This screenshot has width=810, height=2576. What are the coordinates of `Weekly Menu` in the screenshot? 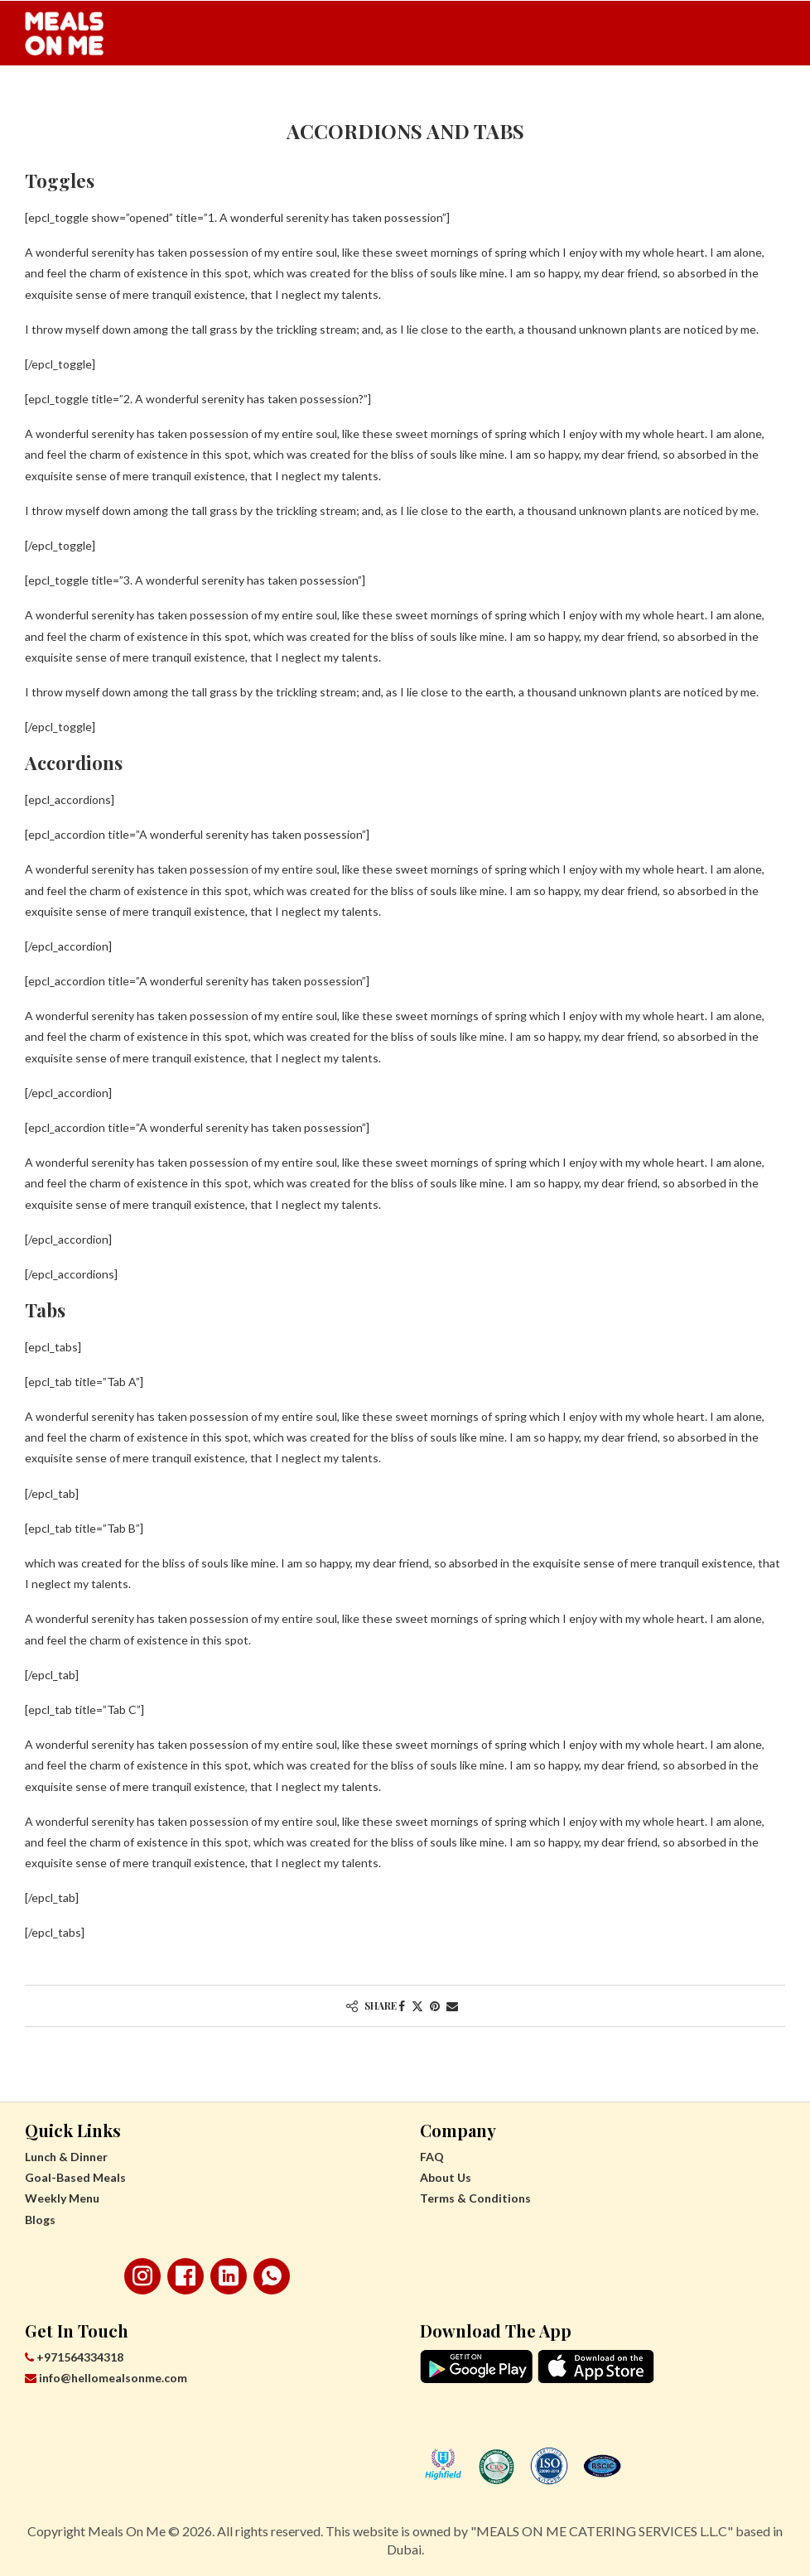 It's located at (364, 99).